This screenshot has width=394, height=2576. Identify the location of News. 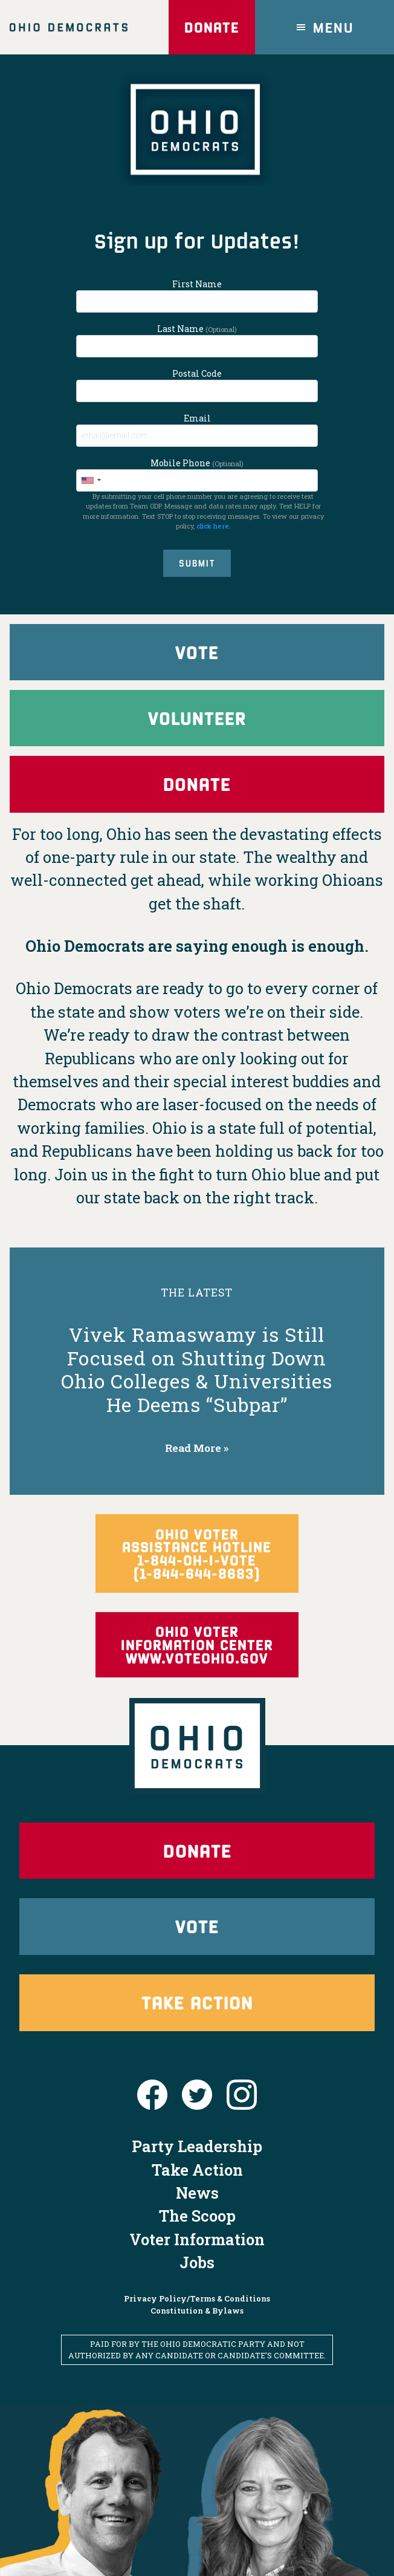
(197, 2135).